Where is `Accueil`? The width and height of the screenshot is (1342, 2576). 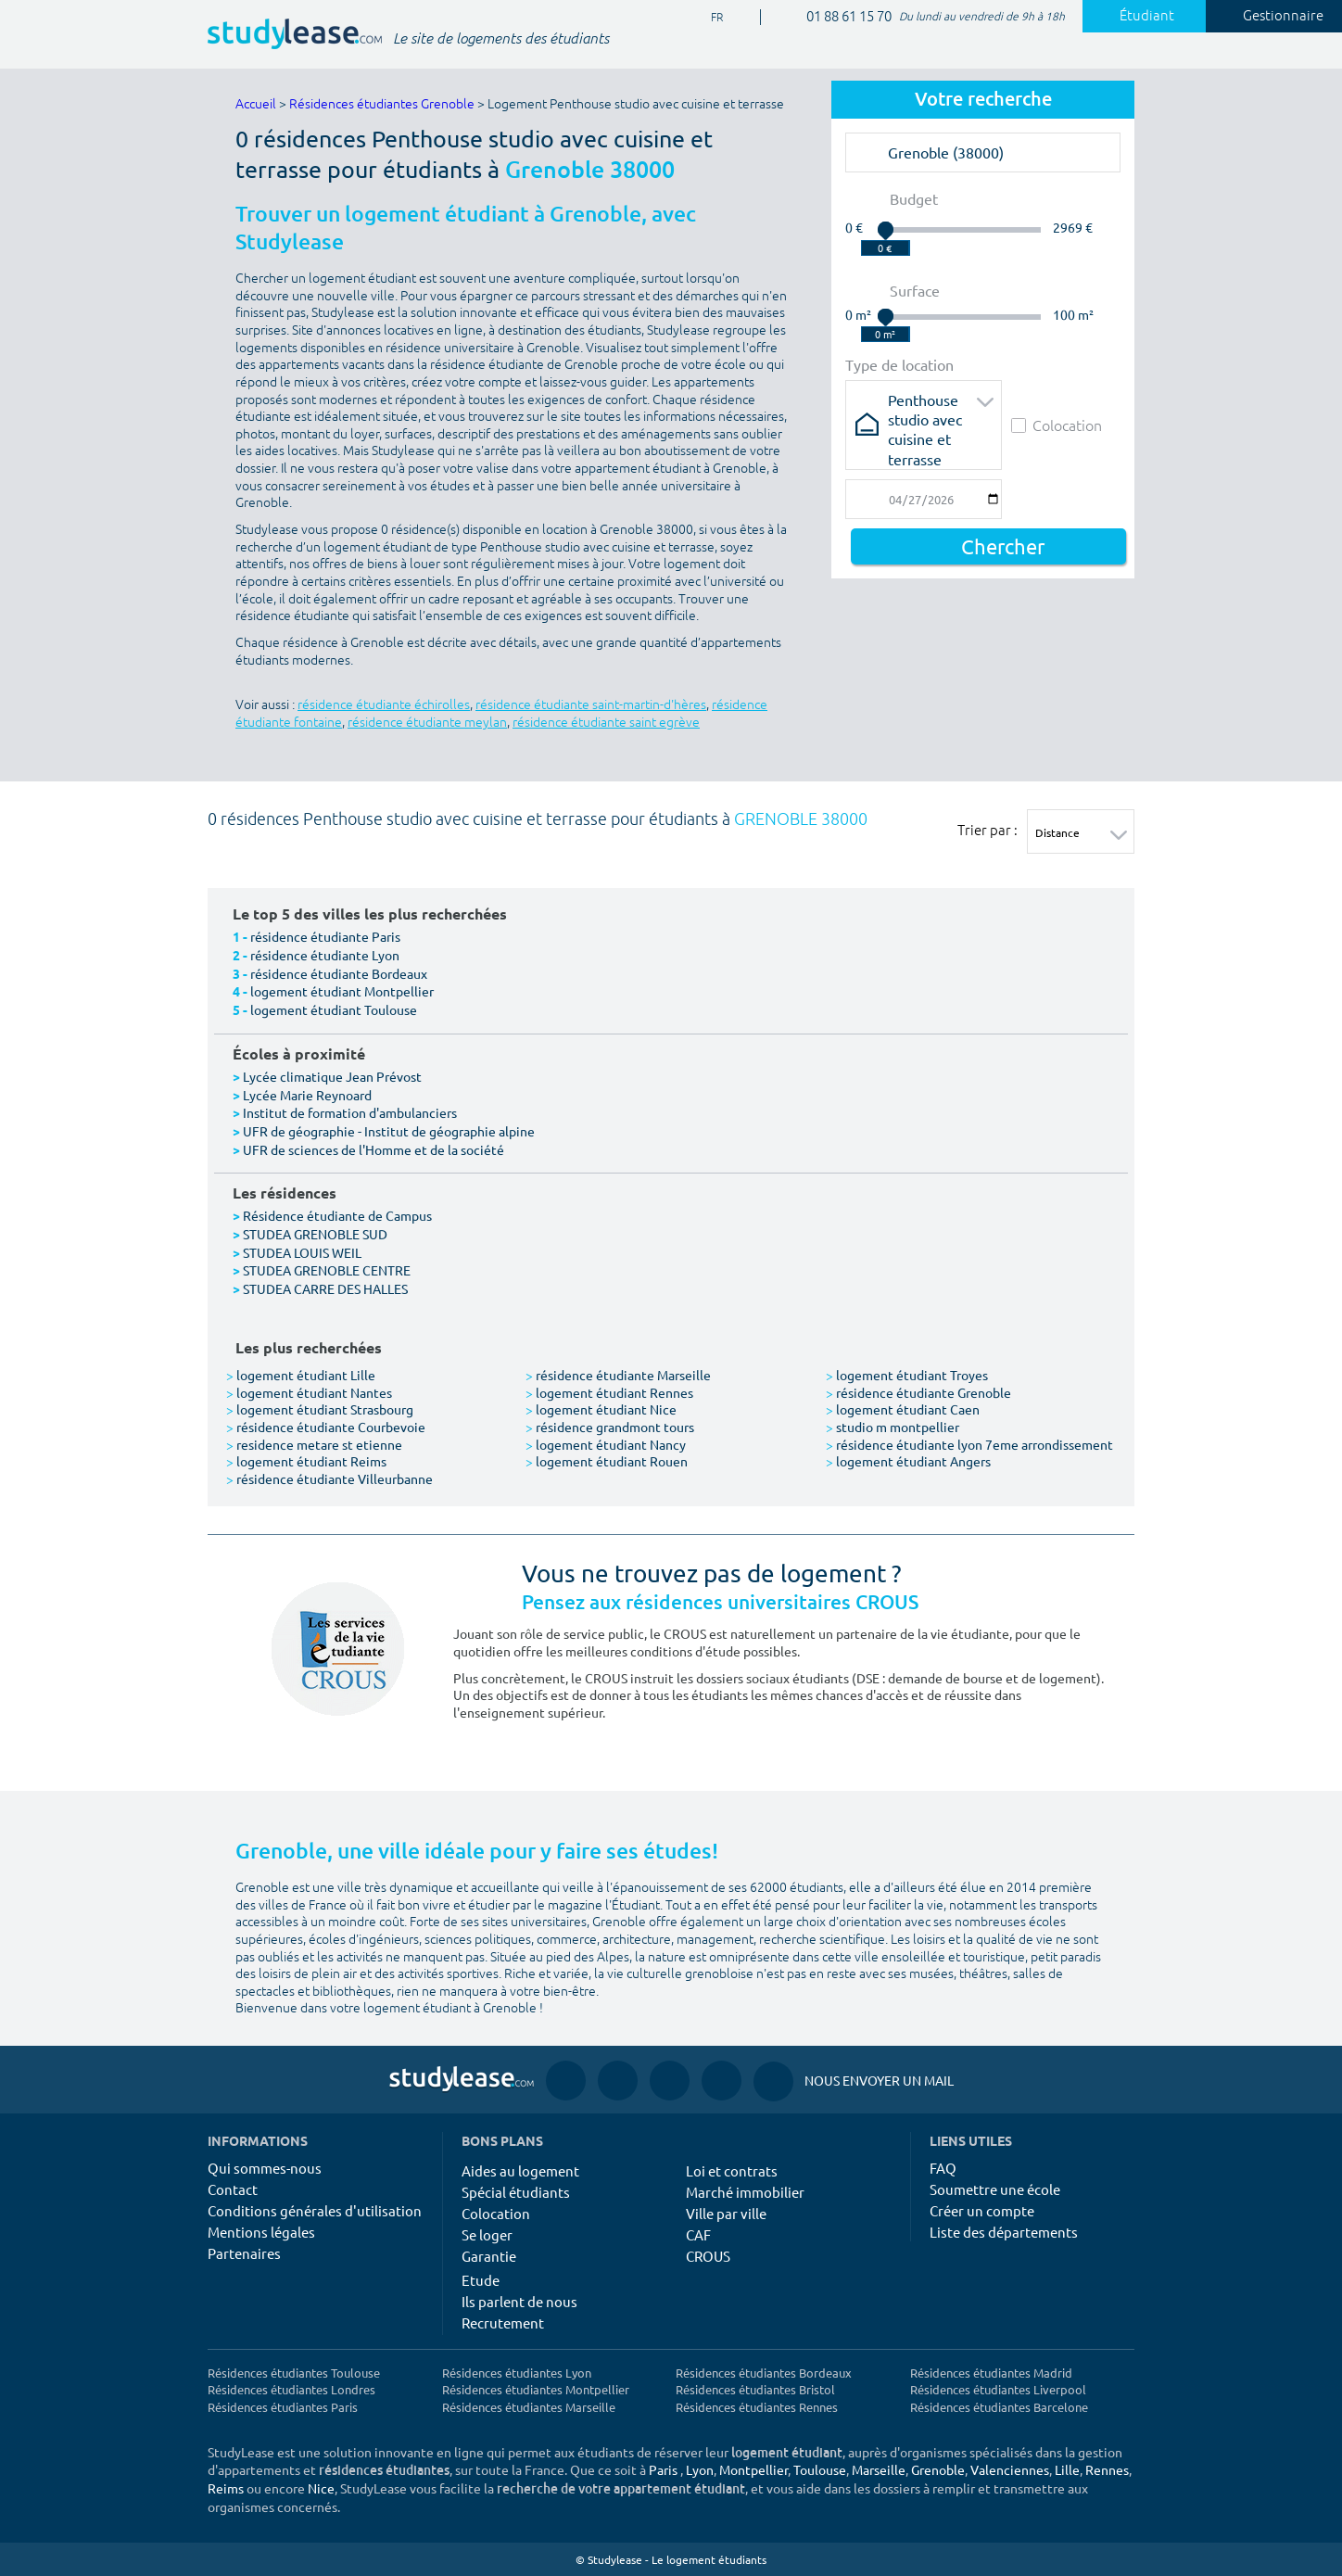 Accueil is located at coordinates (255, 104).